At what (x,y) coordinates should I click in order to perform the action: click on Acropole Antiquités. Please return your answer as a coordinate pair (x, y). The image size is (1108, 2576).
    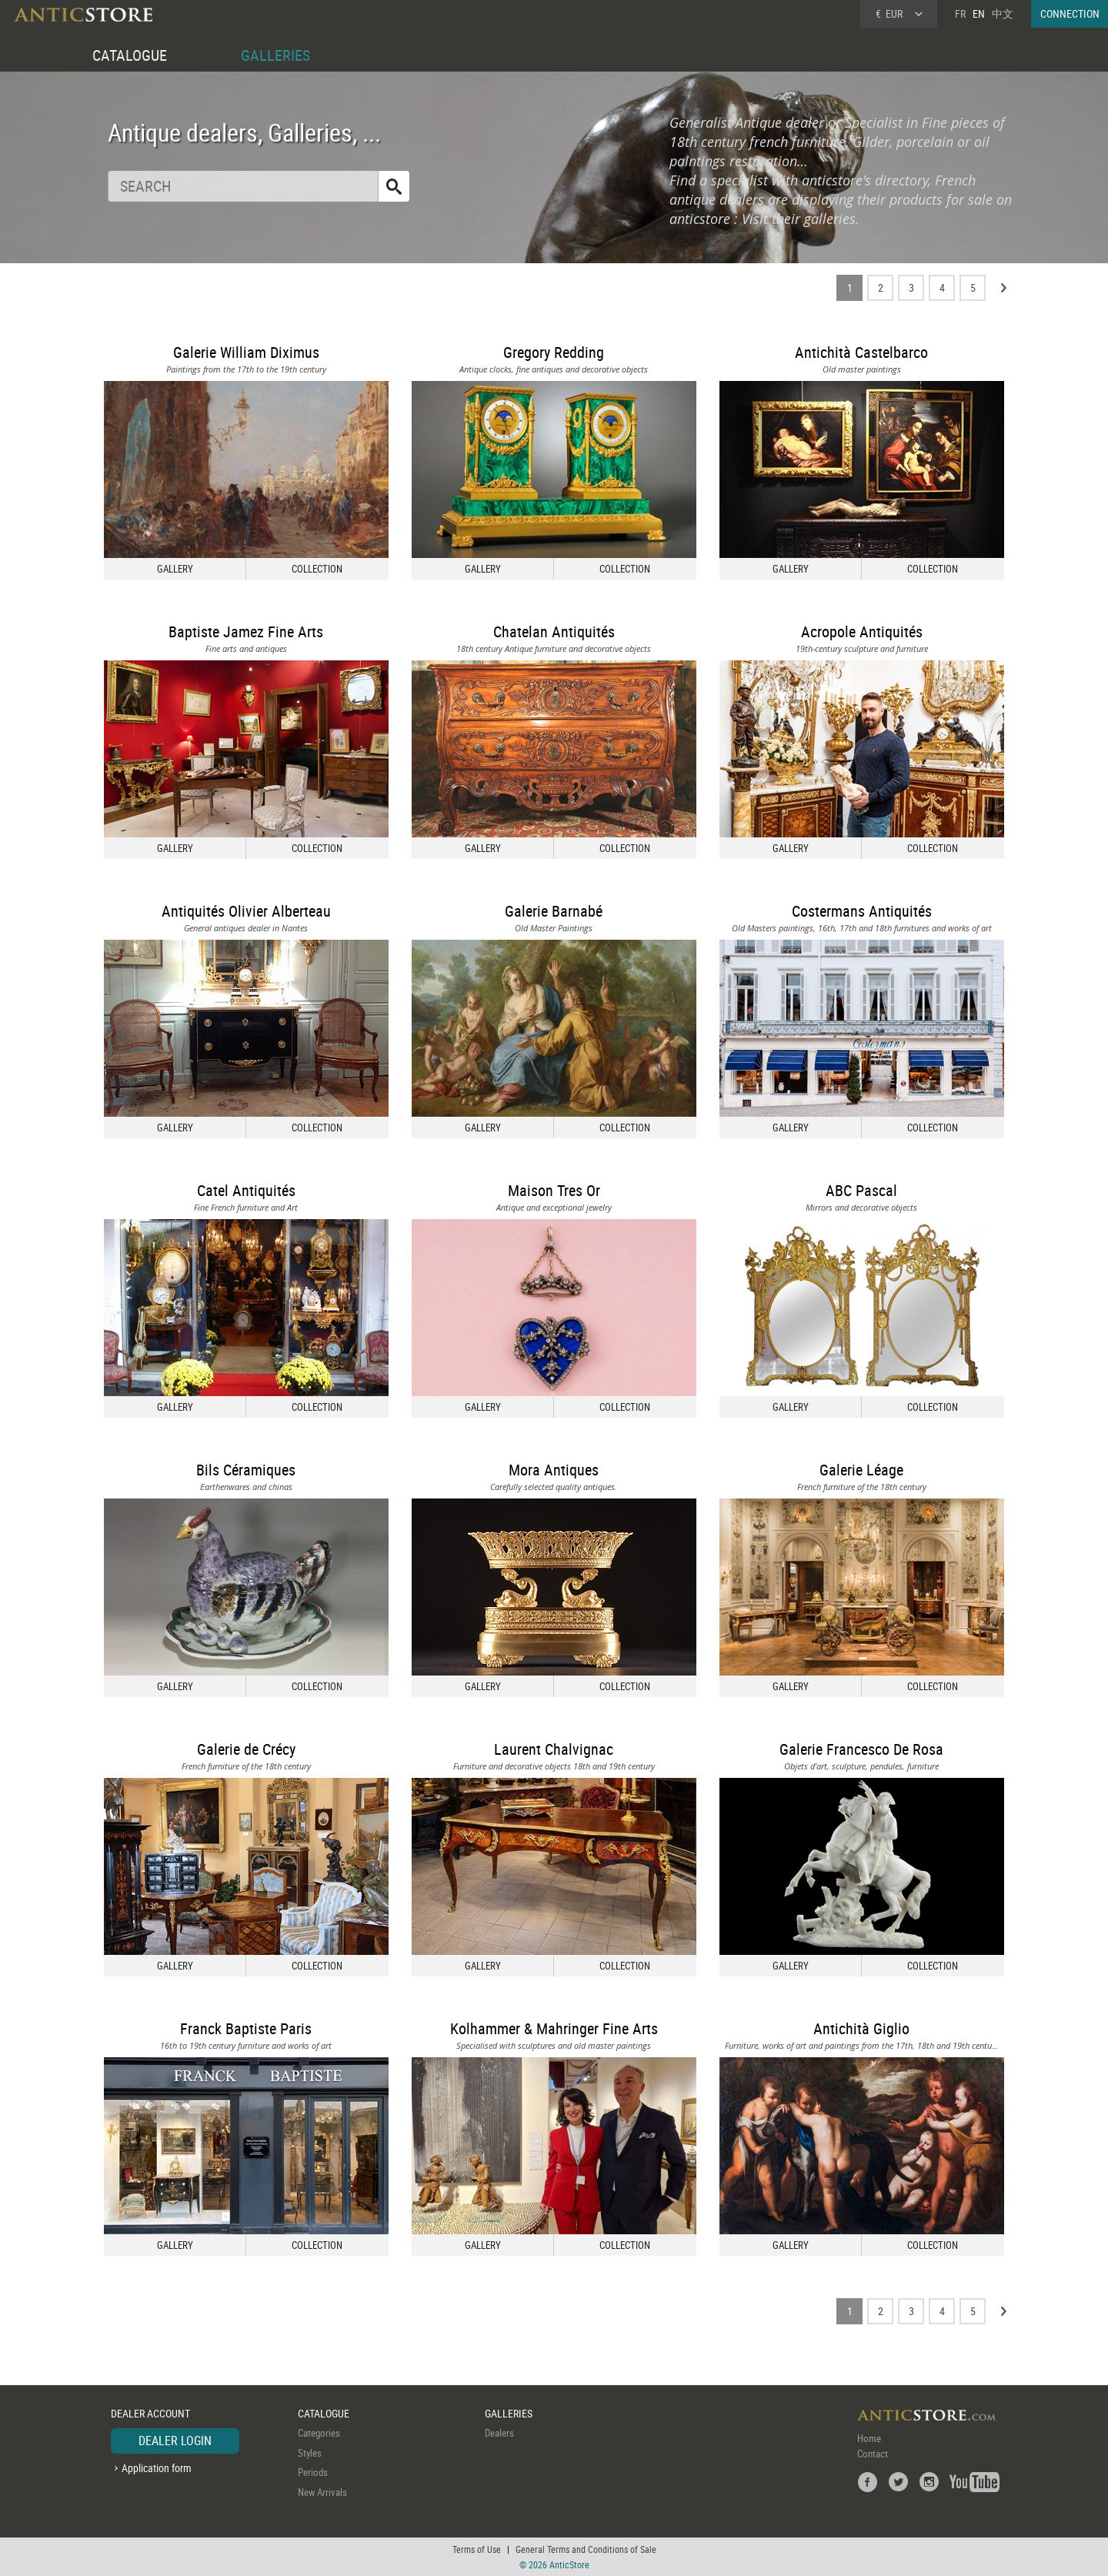
    Looking at the image, I should click on (862, 631).